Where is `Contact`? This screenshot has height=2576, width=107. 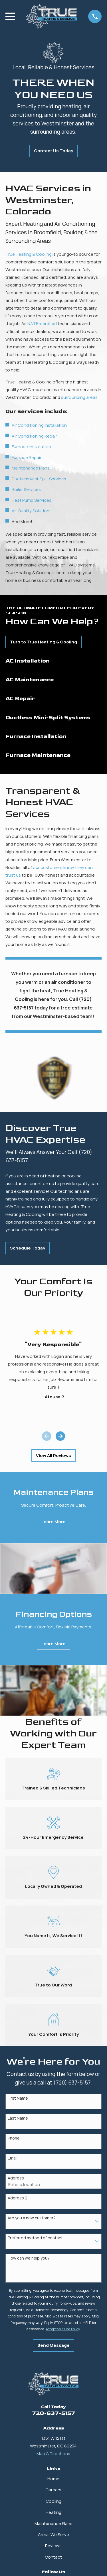 Contact is located at coordinates (53, 2557).